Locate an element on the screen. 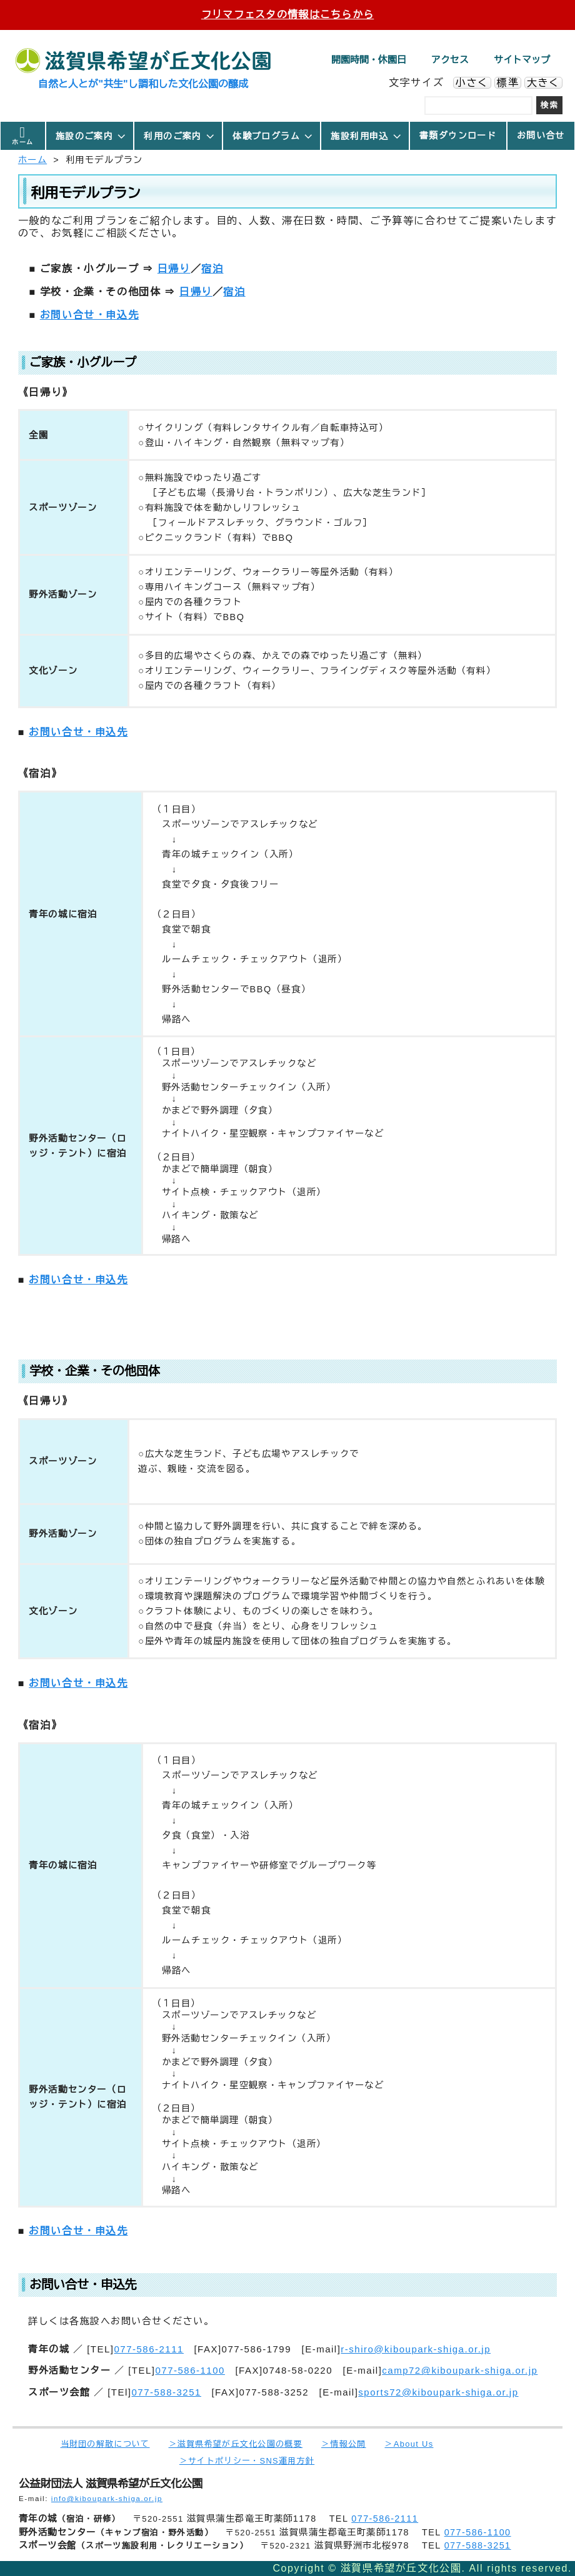  日帰り is located at coordinates (174, 269).